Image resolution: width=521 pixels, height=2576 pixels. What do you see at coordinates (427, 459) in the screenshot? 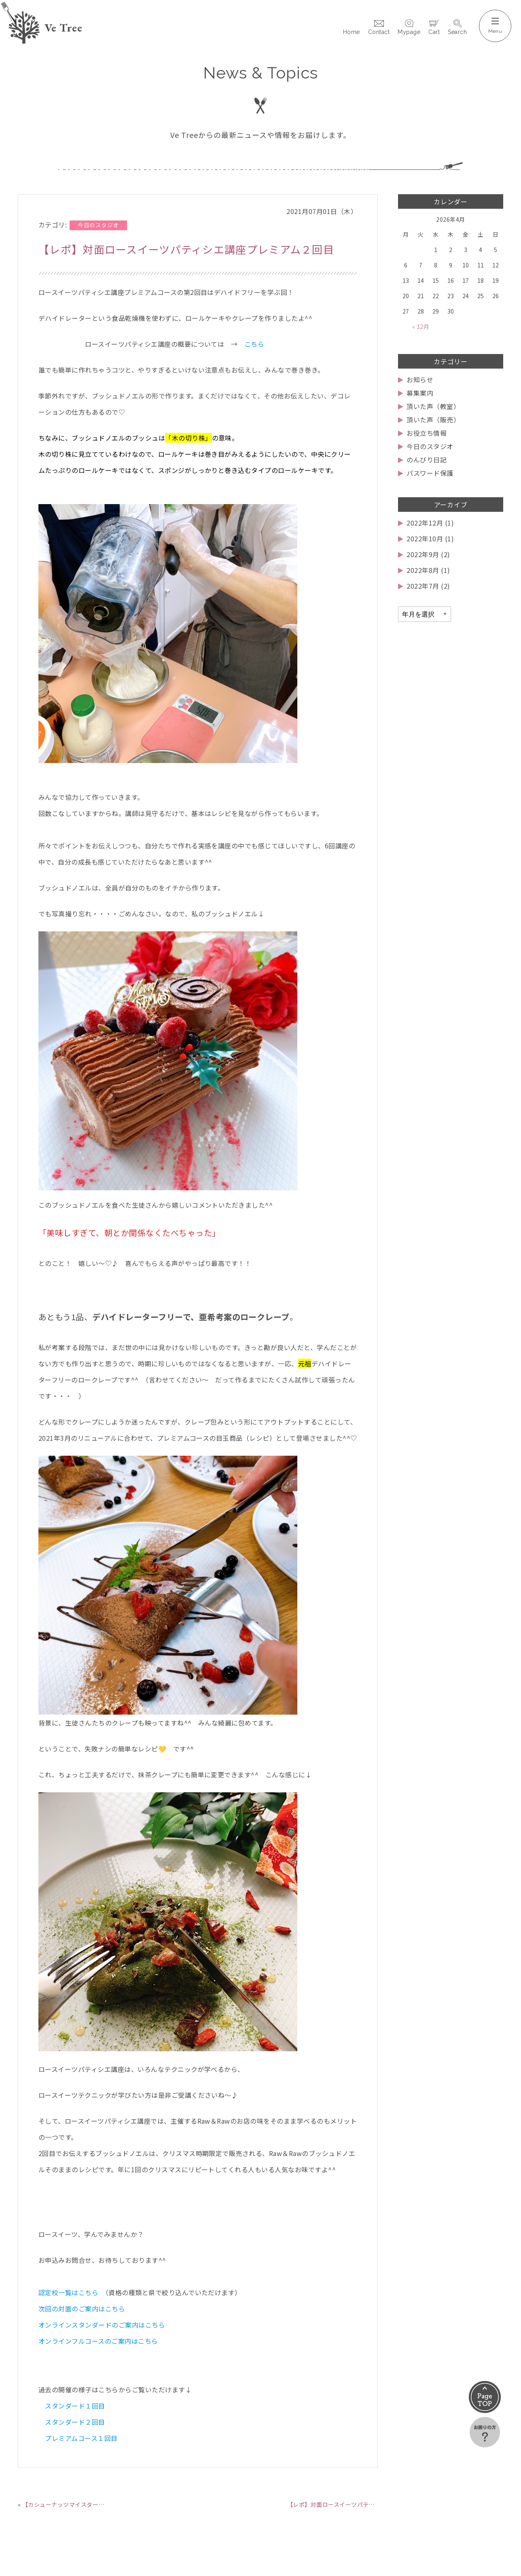
I see `のんびり日記` at bounding box center [427, 459].